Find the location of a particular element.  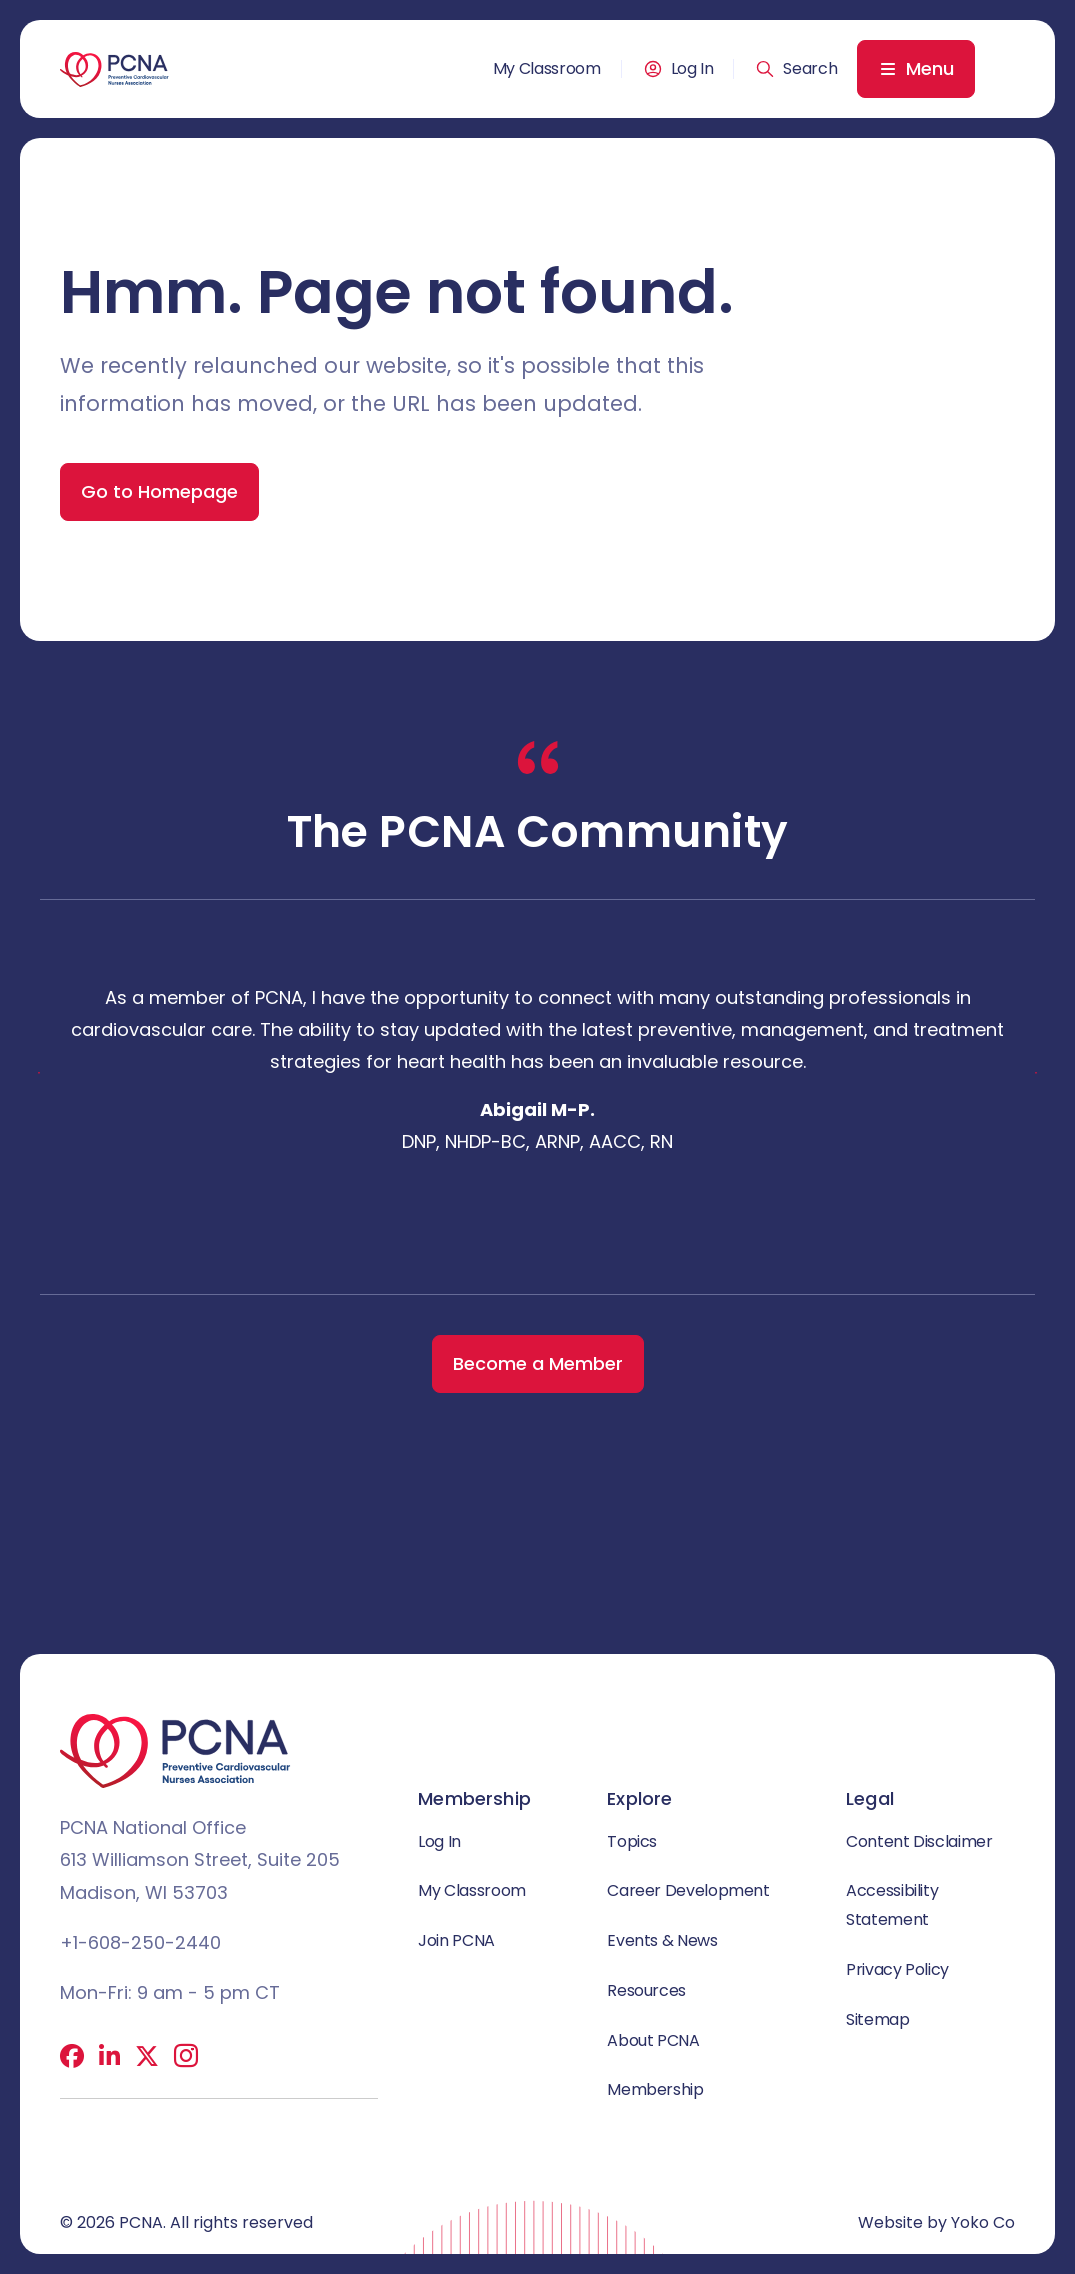

Accessibility Statement [menuitem] is located at coordinates (892, 1905).